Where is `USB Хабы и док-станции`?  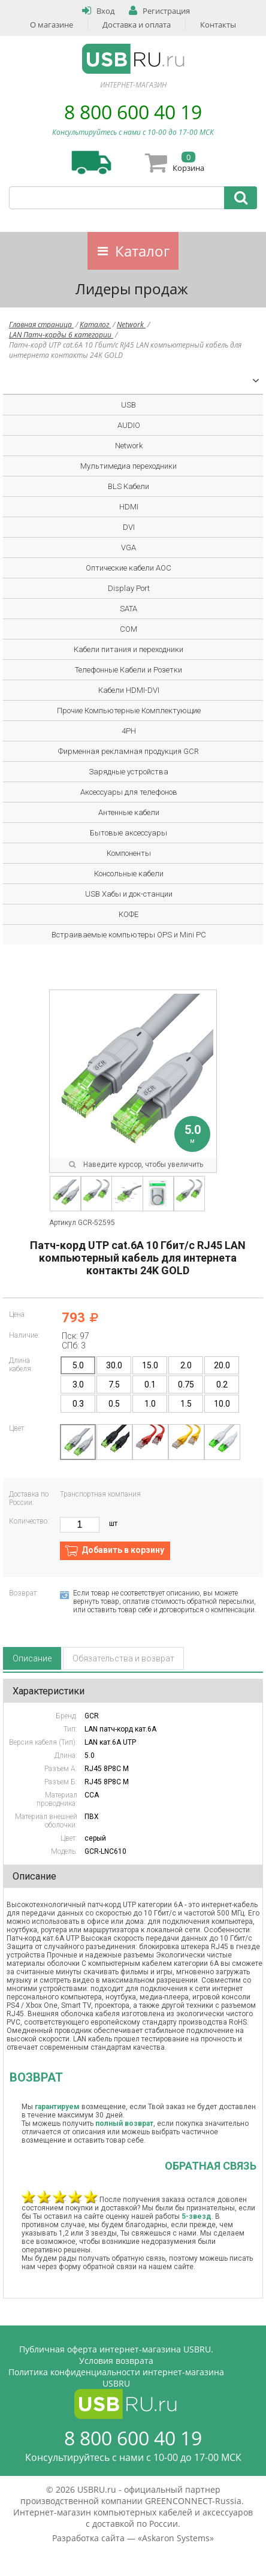 USB Хабы и док-станции is located at coordinates (129, 893).